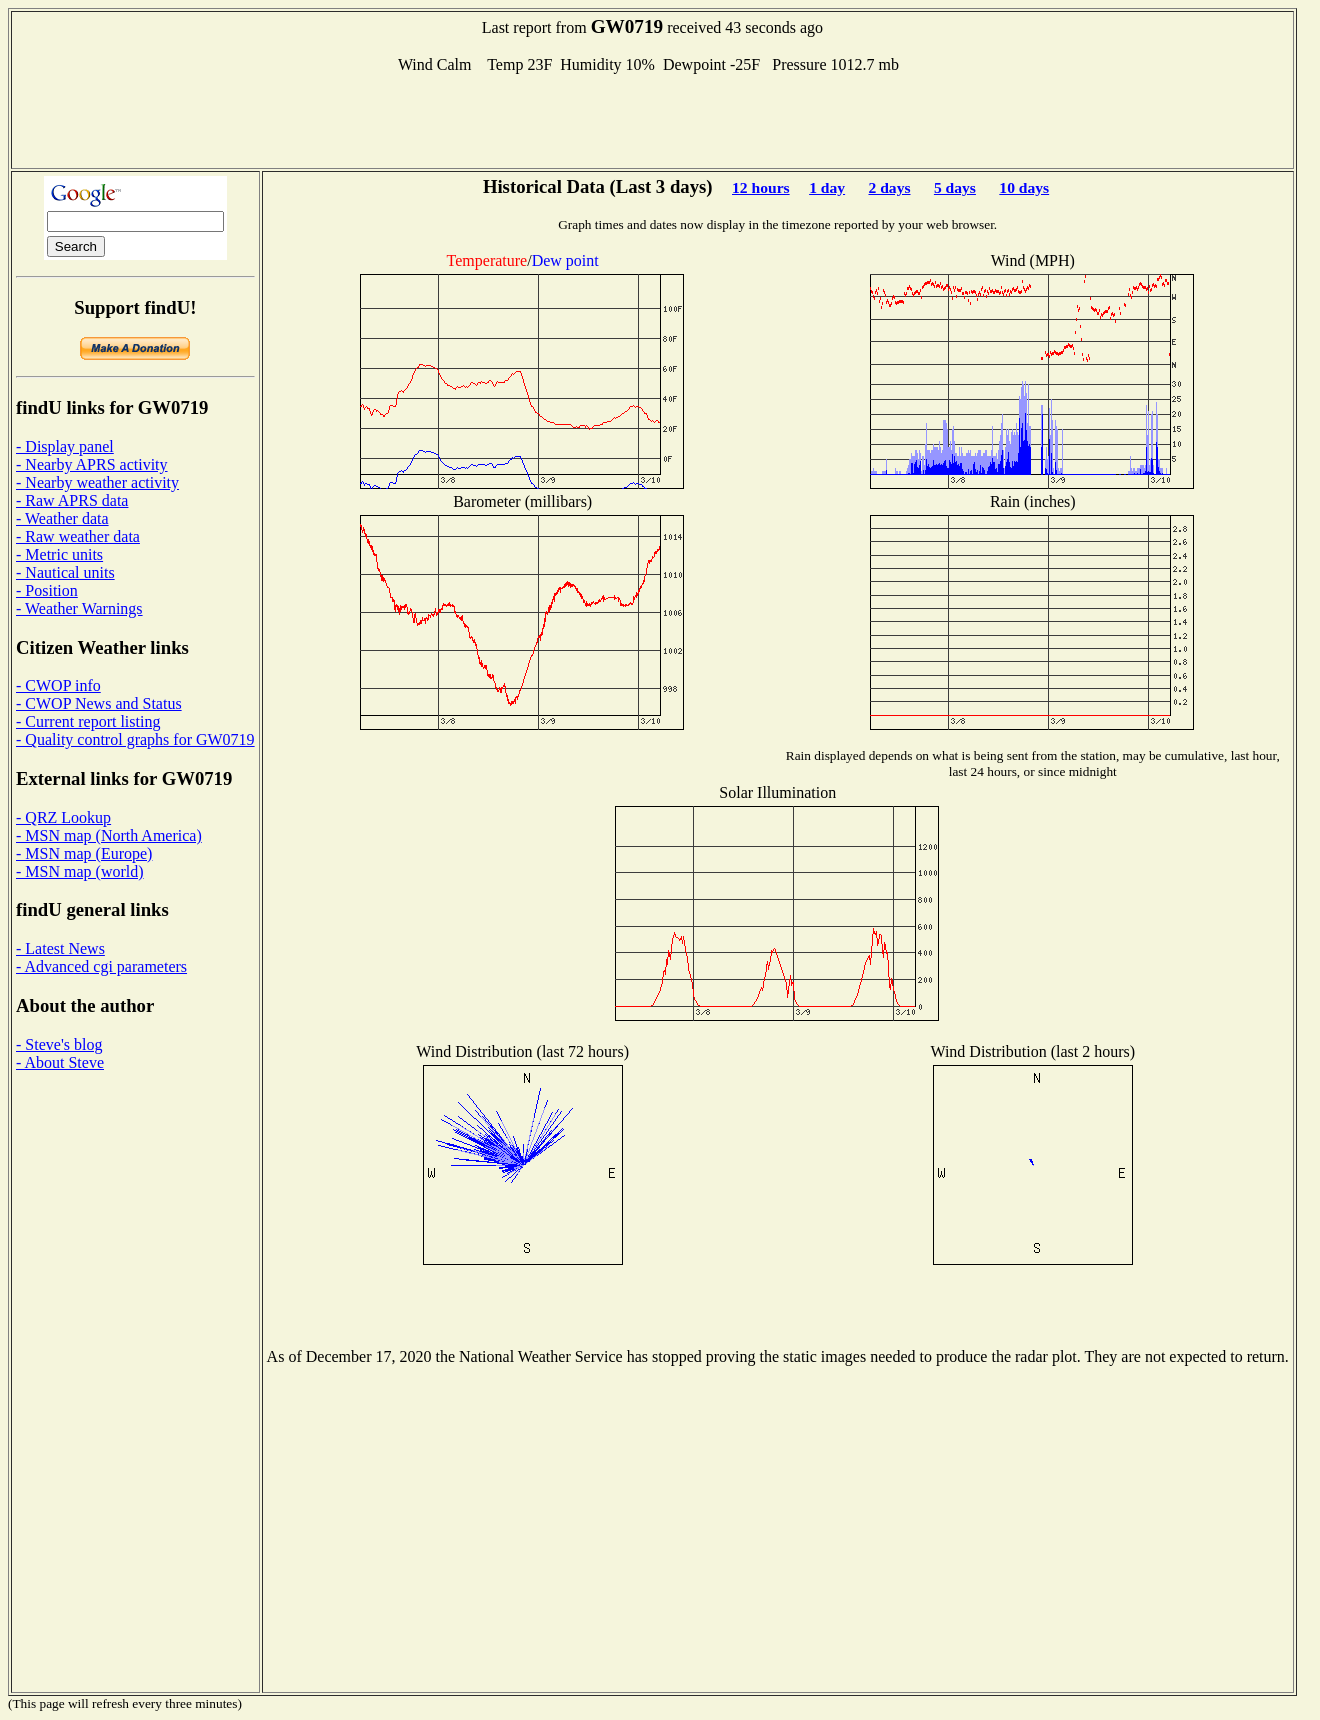  I want to click on [Advertisement], so click(652, 119).